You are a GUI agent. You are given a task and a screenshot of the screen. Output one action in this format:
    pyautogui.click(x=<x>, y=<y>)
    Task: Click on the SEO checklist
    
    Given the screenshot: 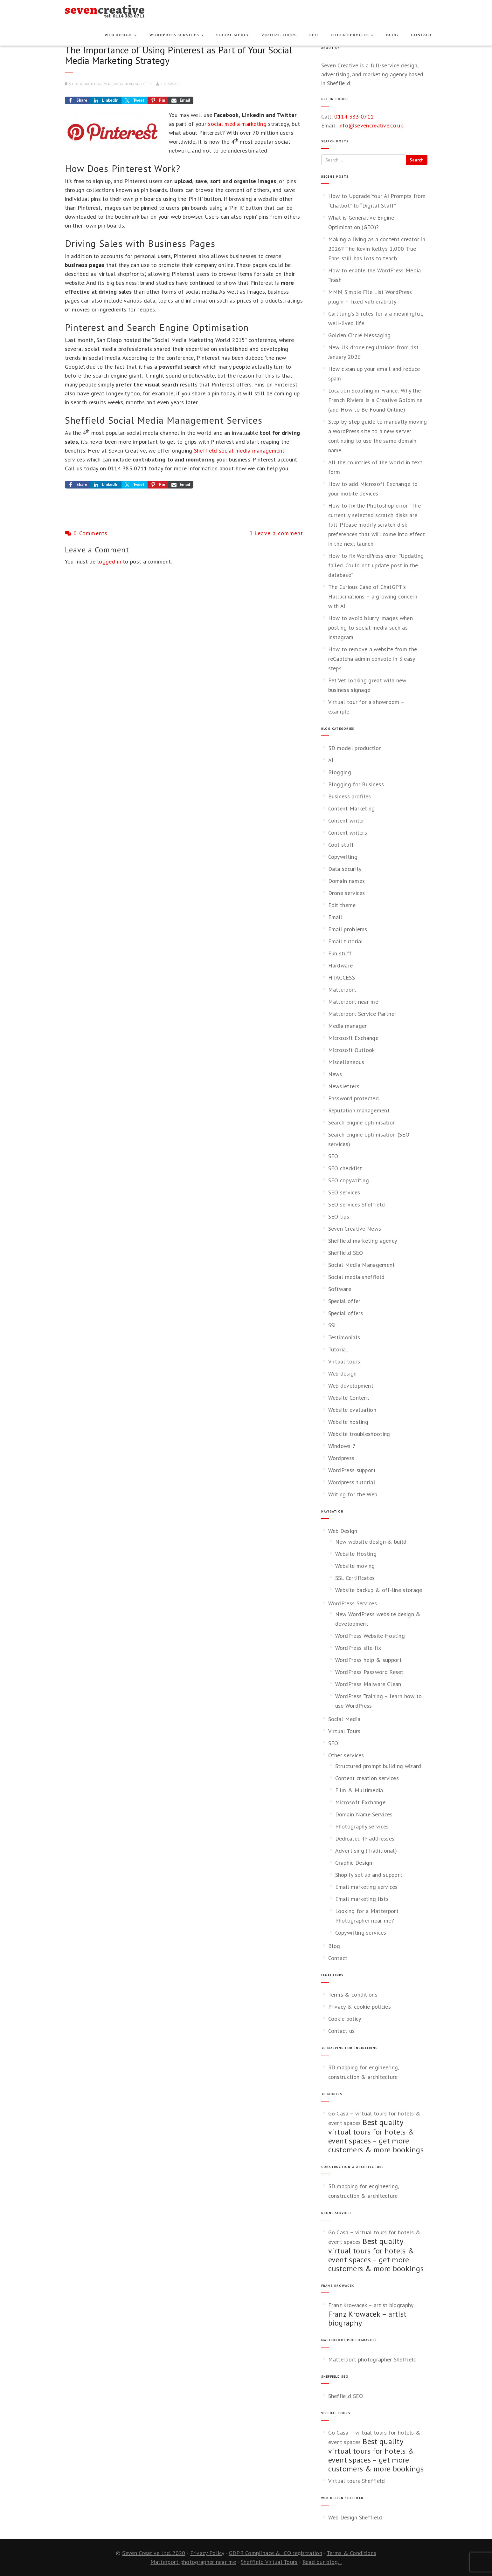 What is the action you would take?
    pyautogui.click(x=345, y=1168)
    